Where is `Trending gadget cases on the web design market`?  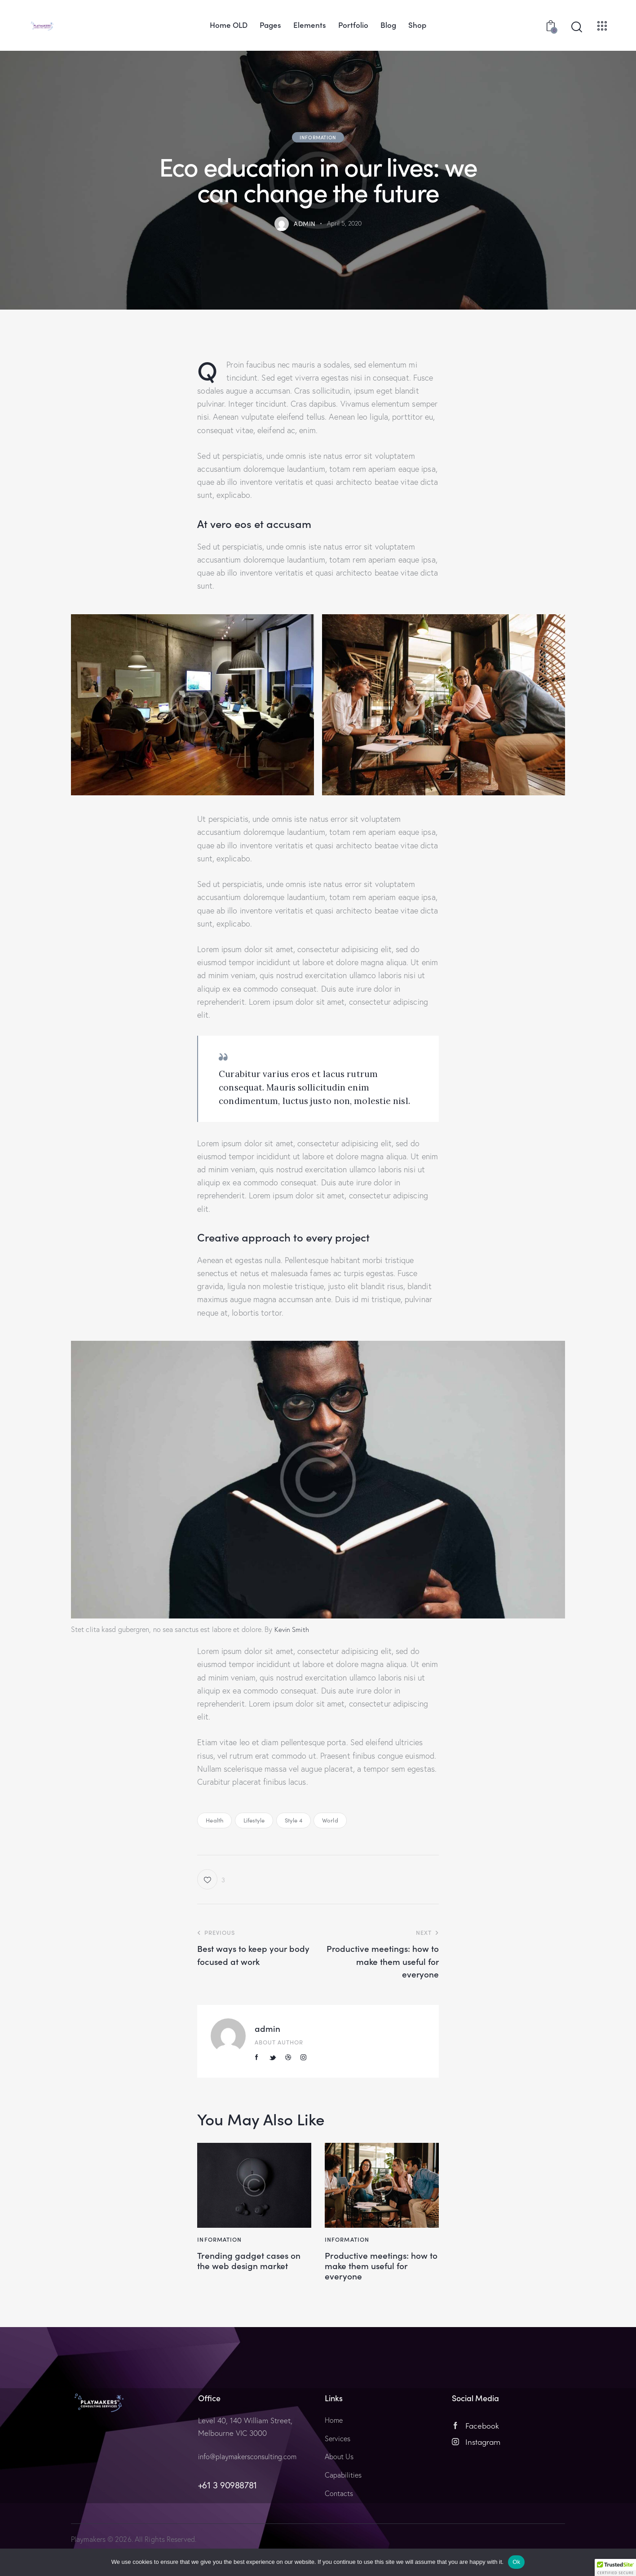 Trending gadget cases on the web design market is located at coordinates (253, 2270).